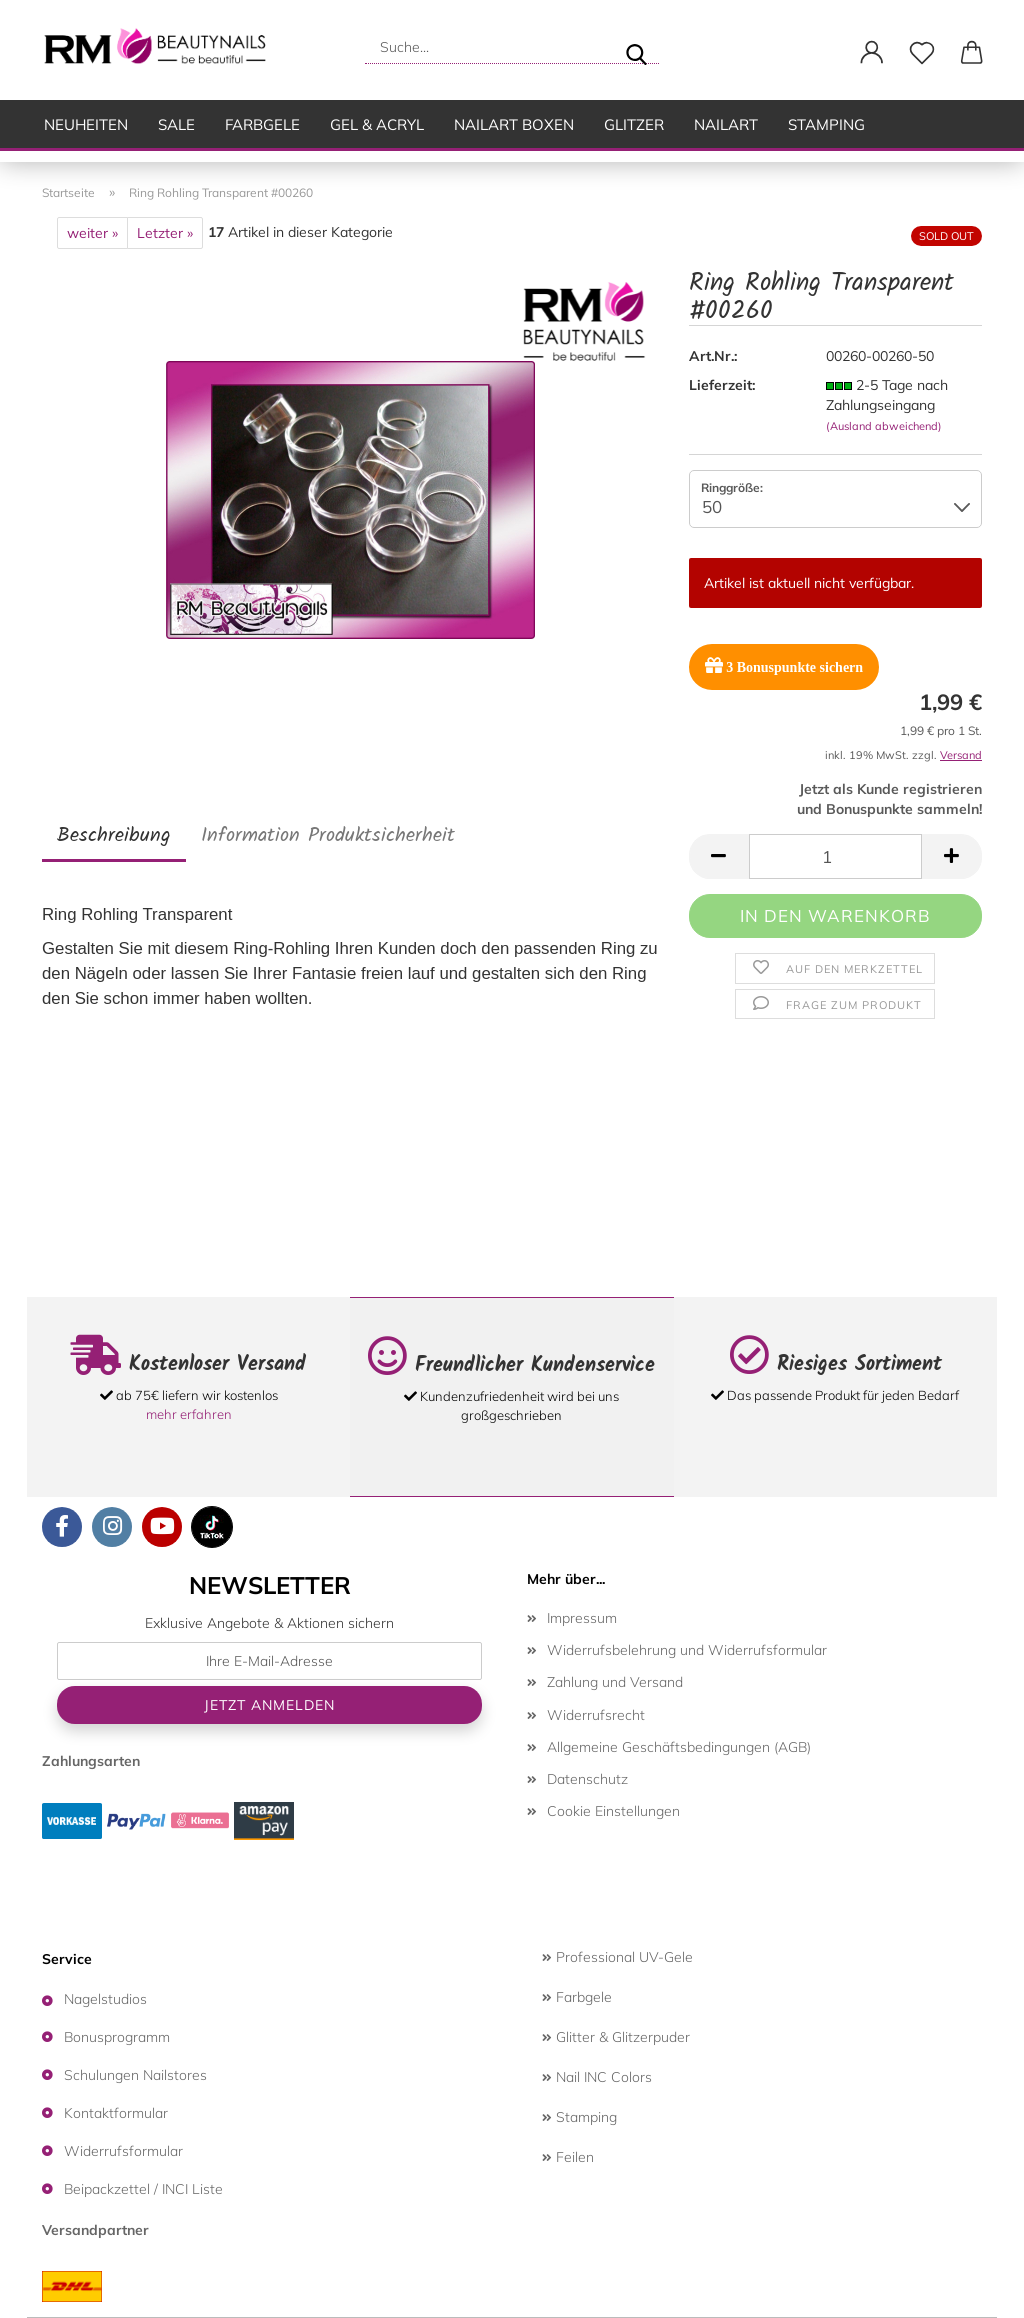 Image resolution: width=1024 pixels, height=2318 pixels. Describe the element at coordinates (884, 426) in the screenshot. I see `(Ausland abweichend)` at that location.